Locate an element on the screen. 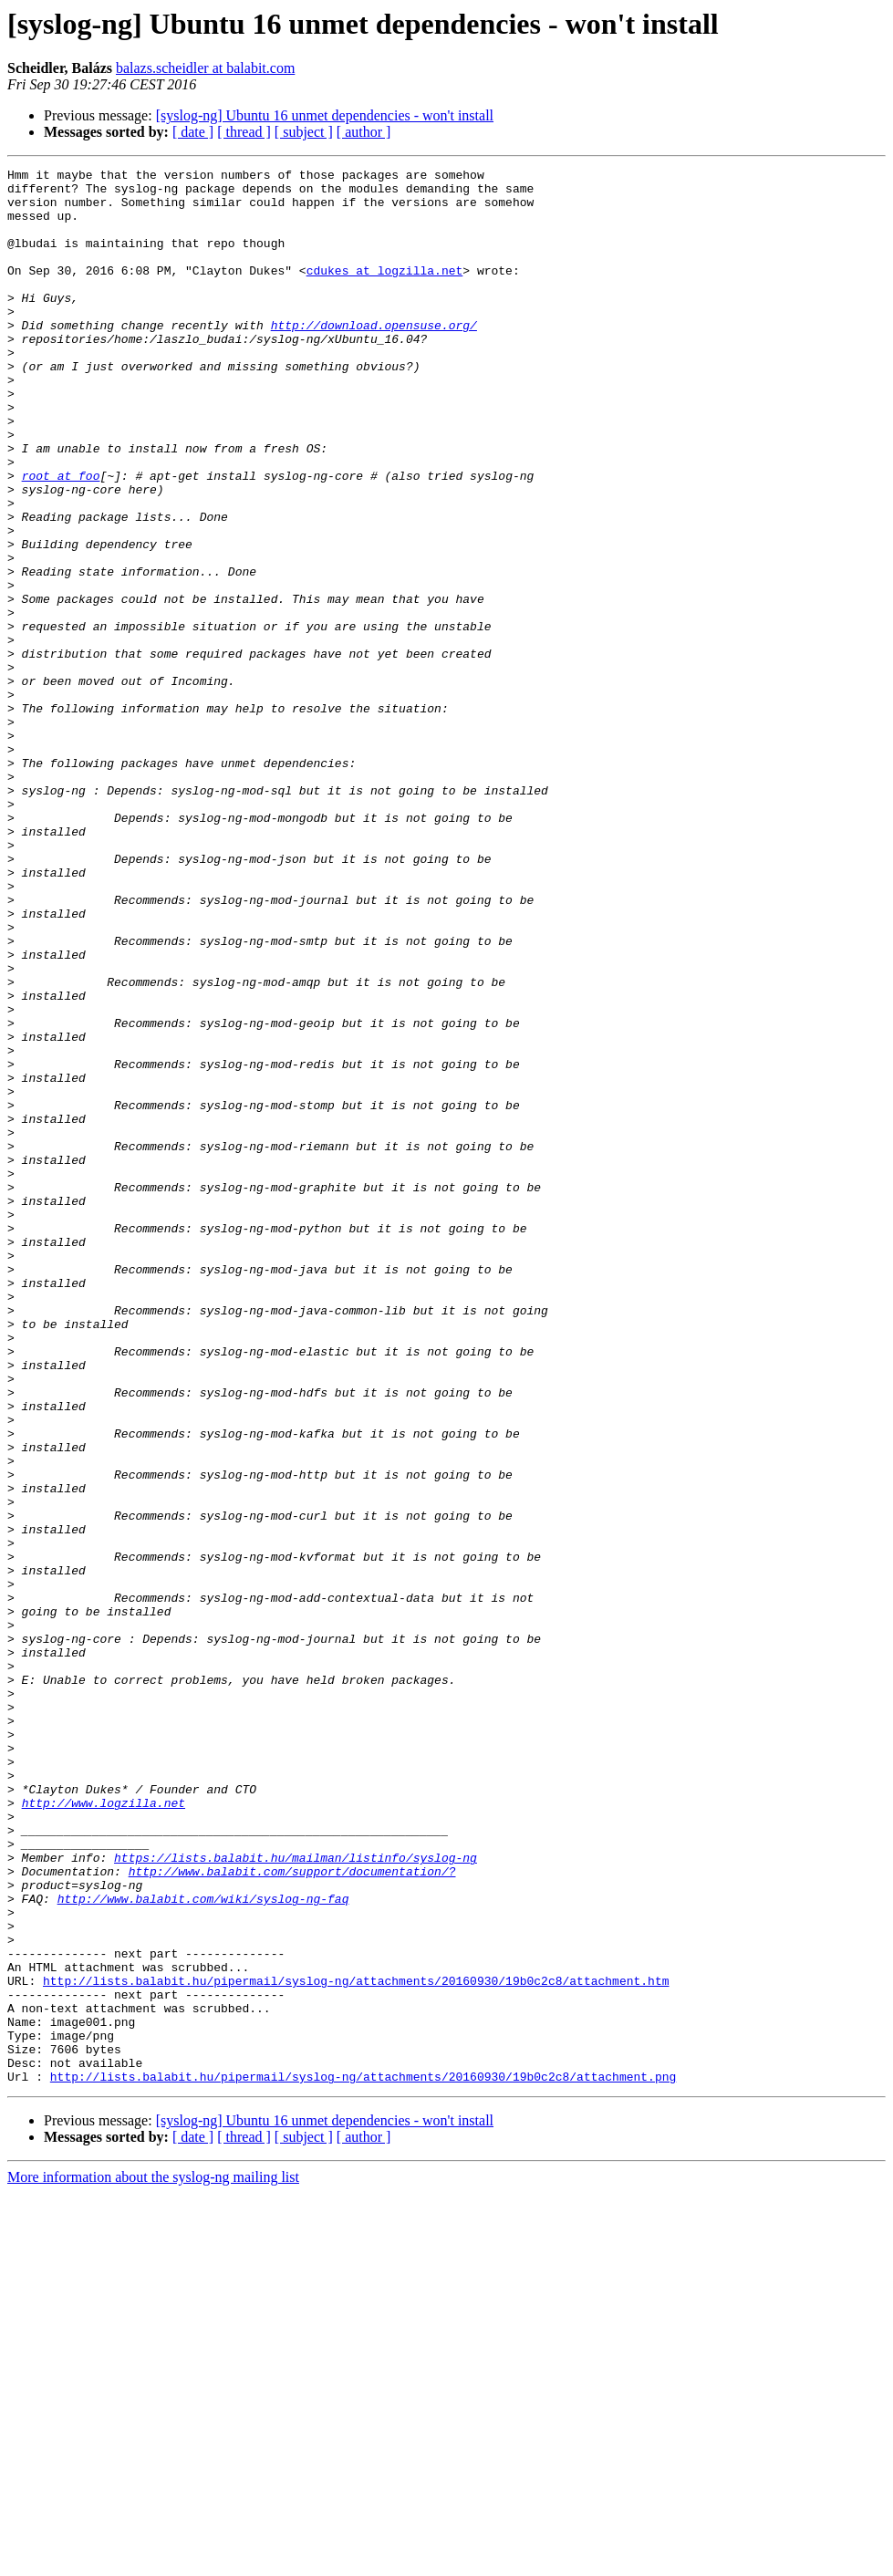 The height and width of the screenshot is (2576, 893). http://download.opensuse.org/ is located at coordinates (374, 357).